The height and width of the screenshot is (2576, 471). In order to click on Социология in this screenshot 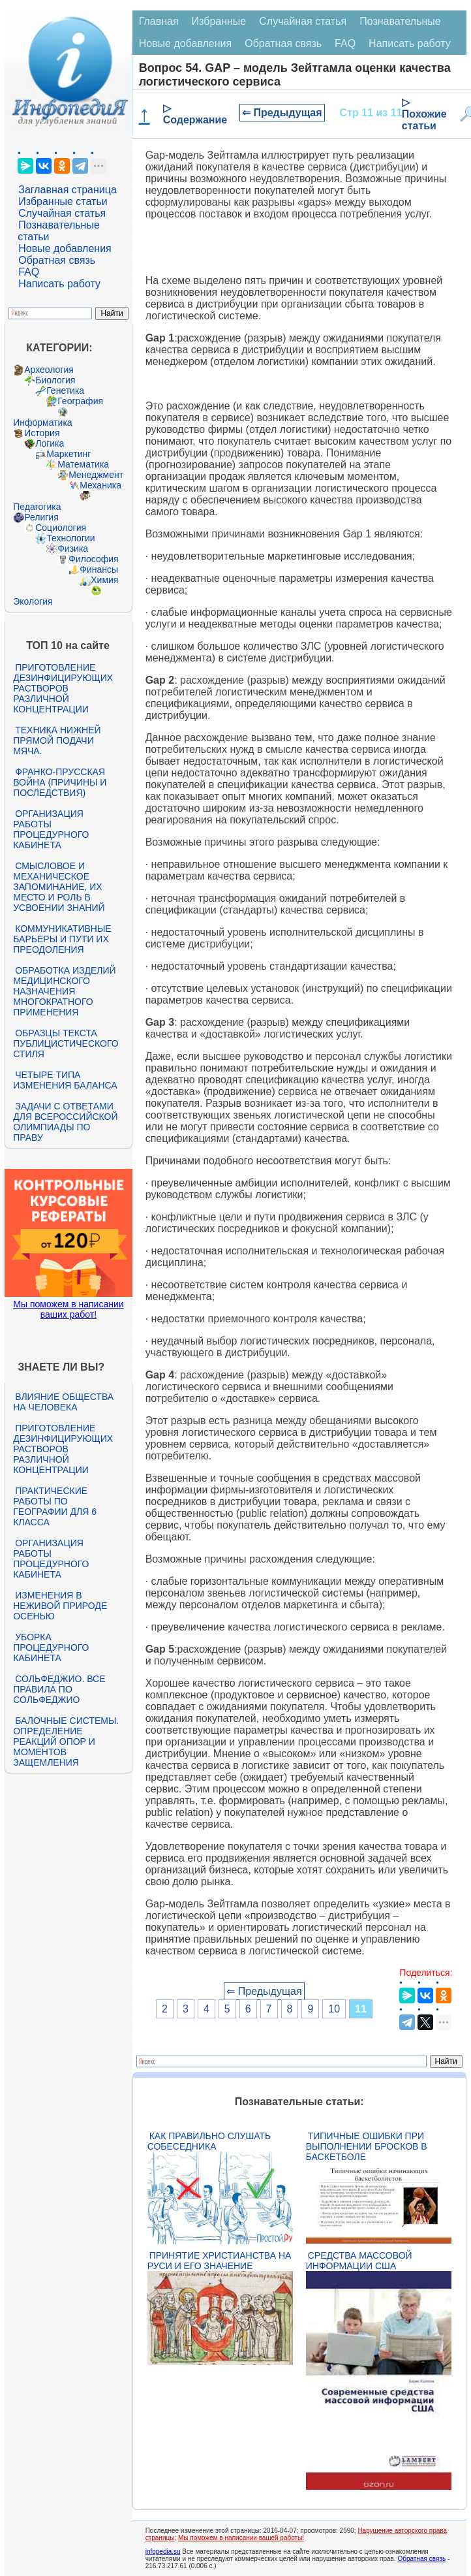, I will do `click(60, 527)`.